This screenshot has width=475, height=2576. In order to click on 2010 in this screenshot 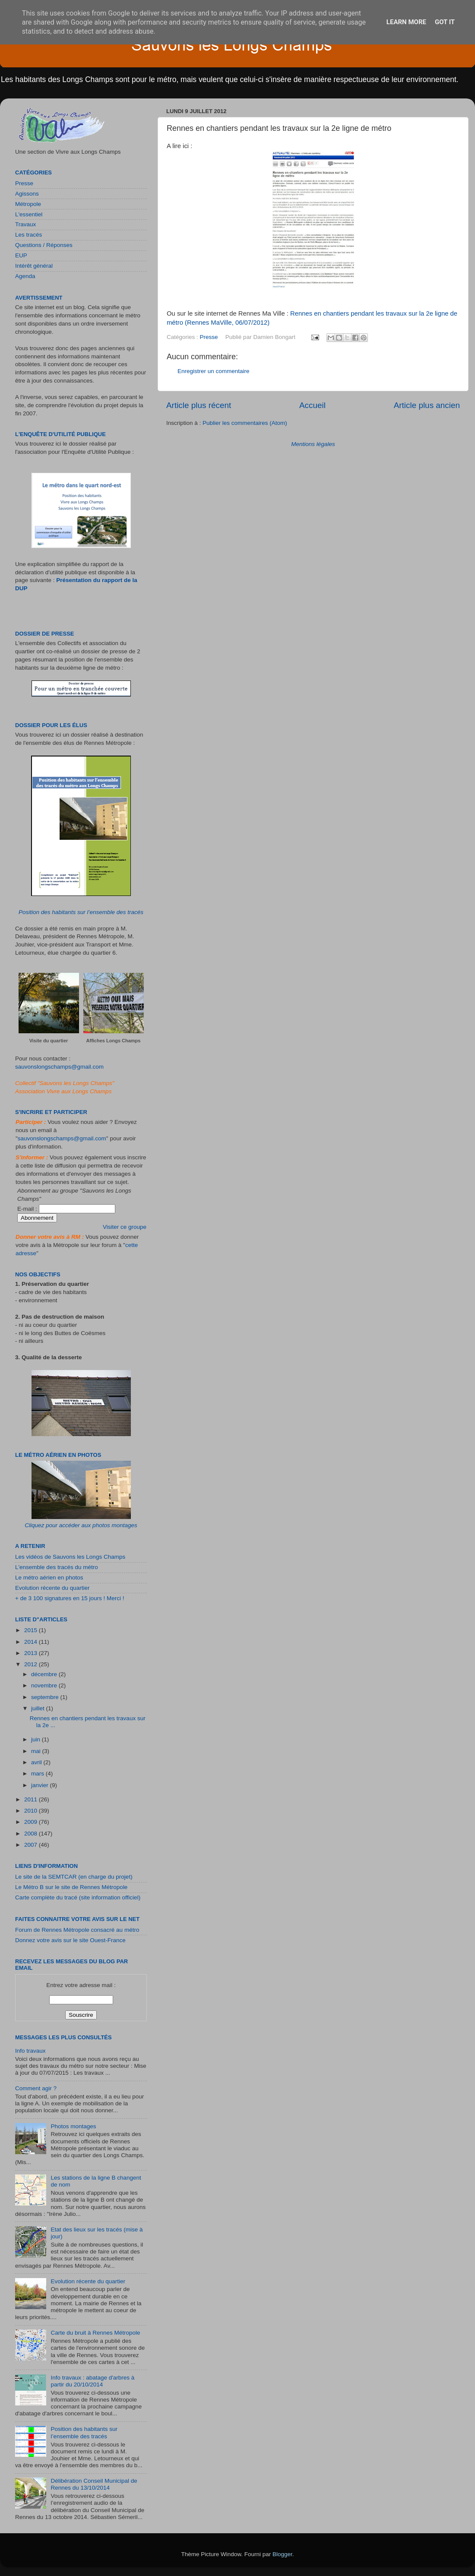, I will do `click(31, 1810)`.